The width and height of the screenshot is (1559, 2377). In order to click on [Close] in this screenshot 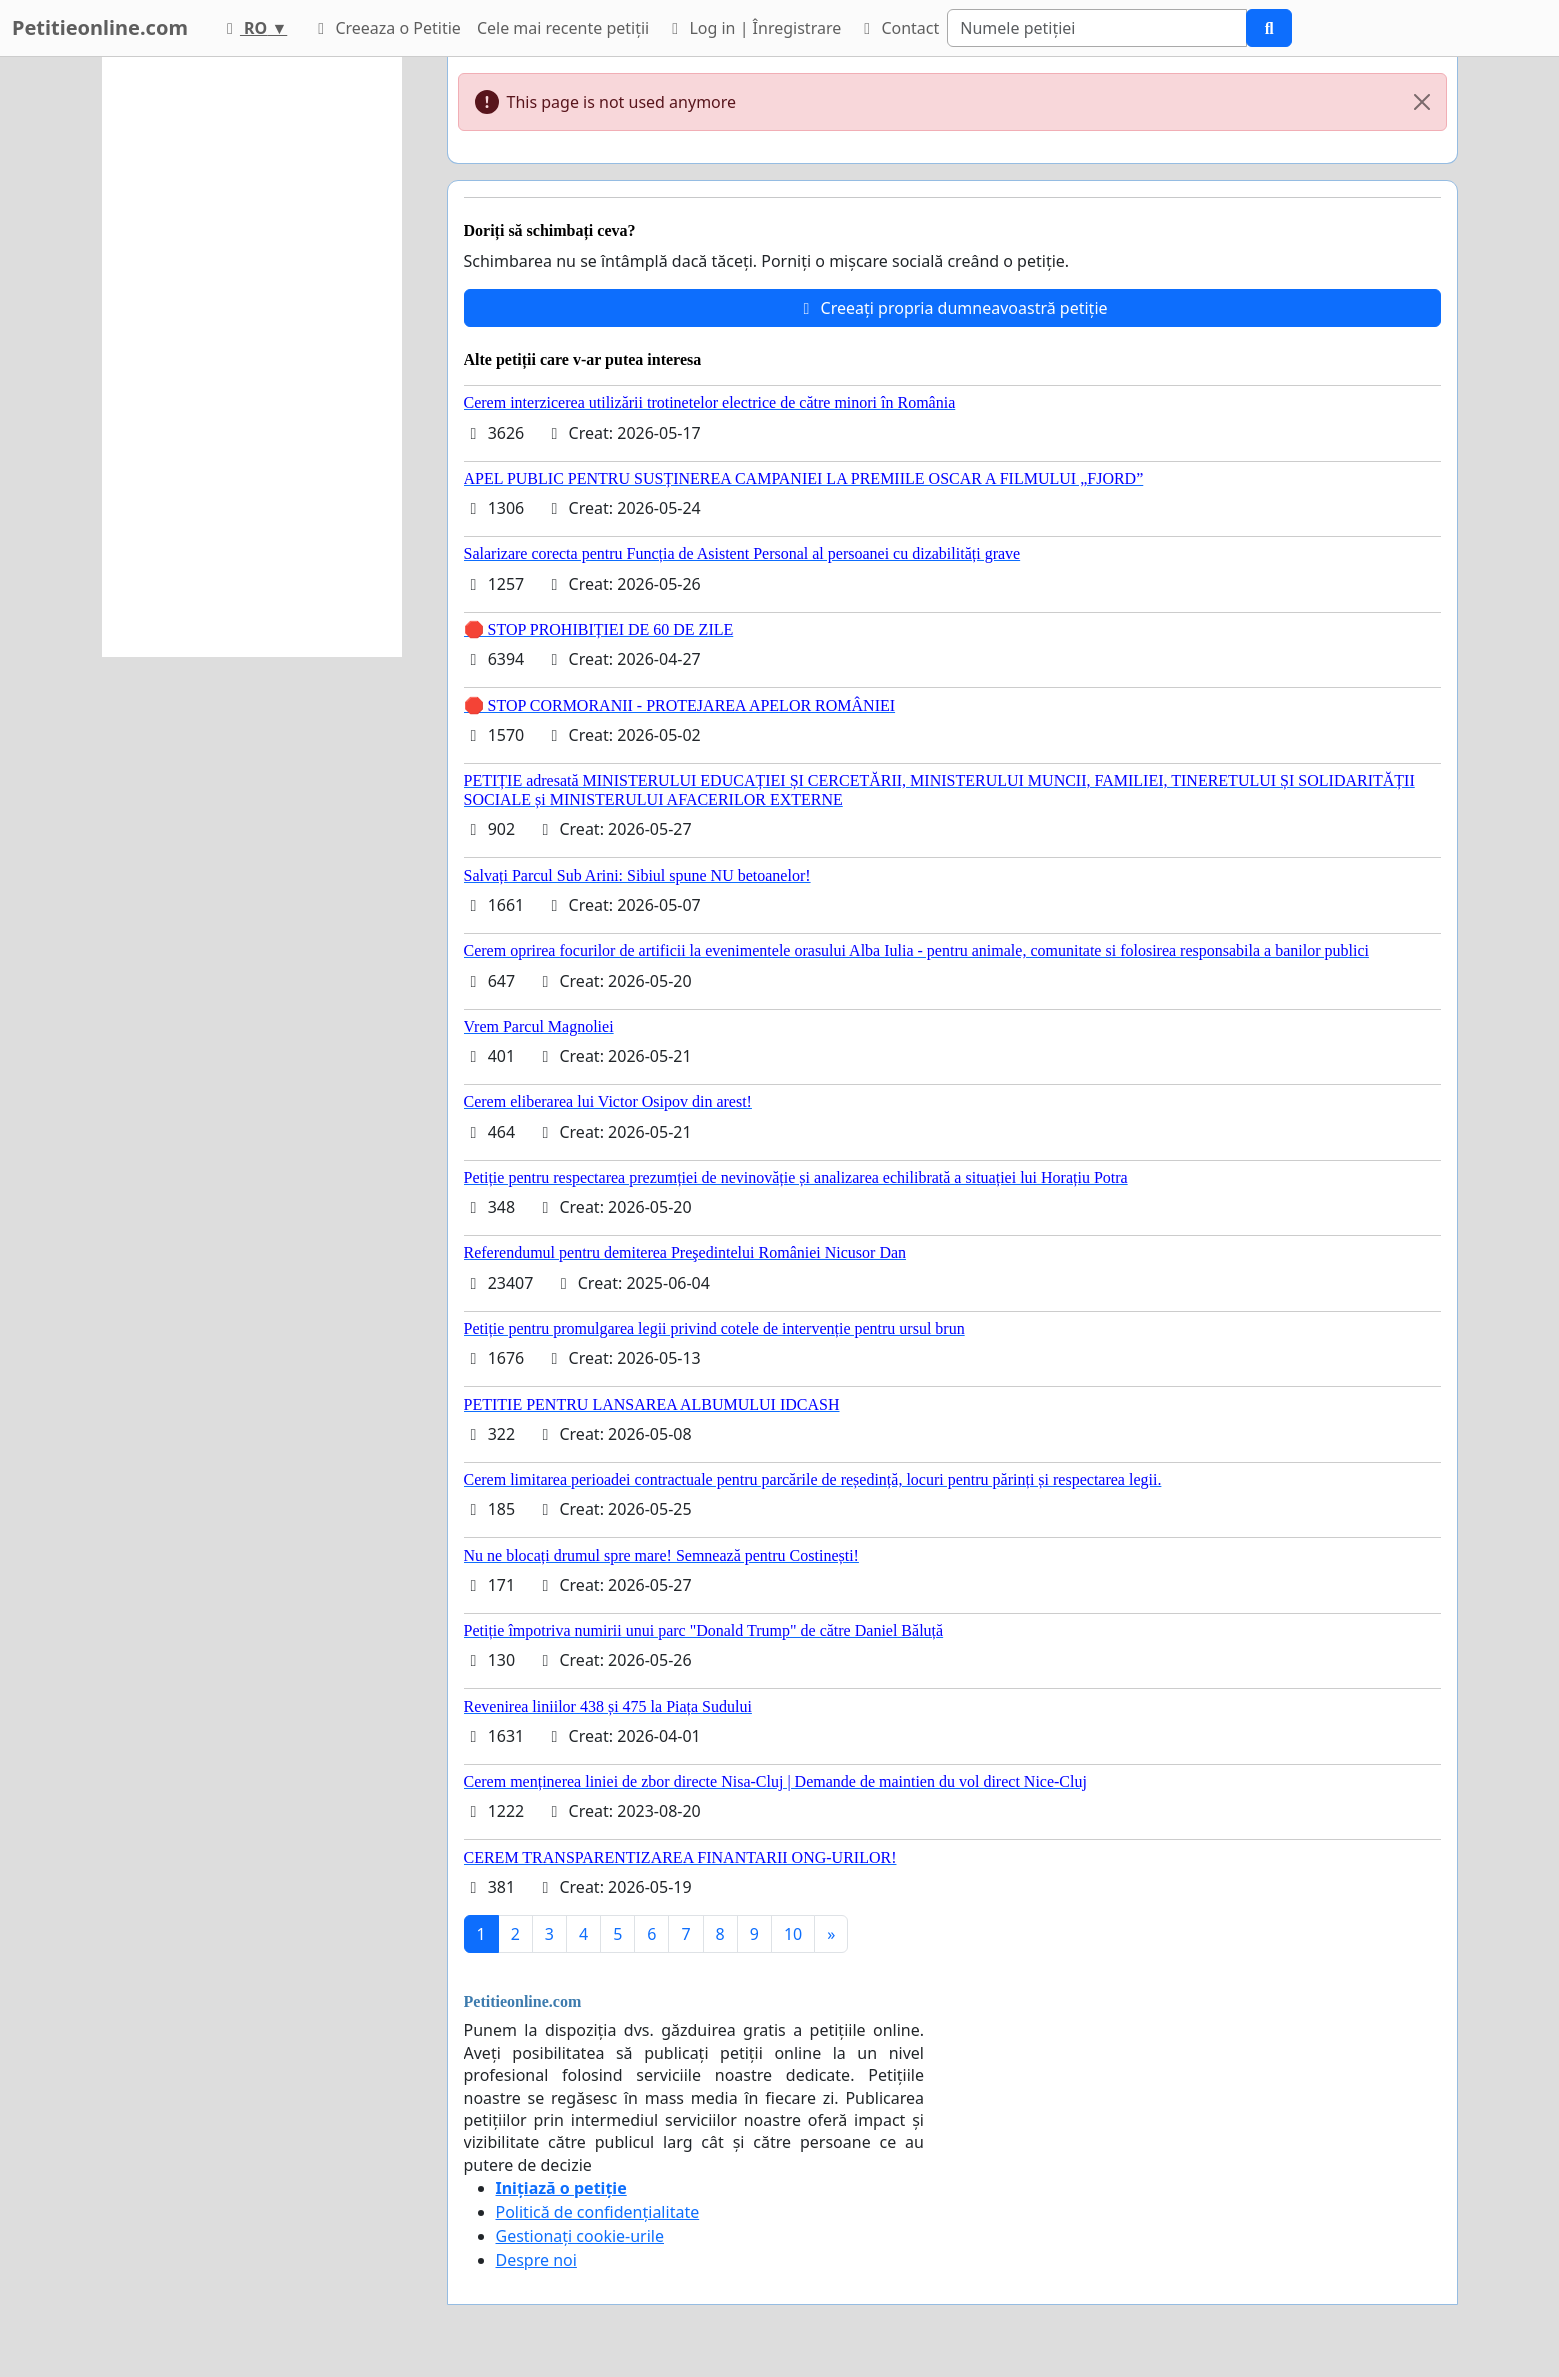, I will do `click(1422, 102)`.